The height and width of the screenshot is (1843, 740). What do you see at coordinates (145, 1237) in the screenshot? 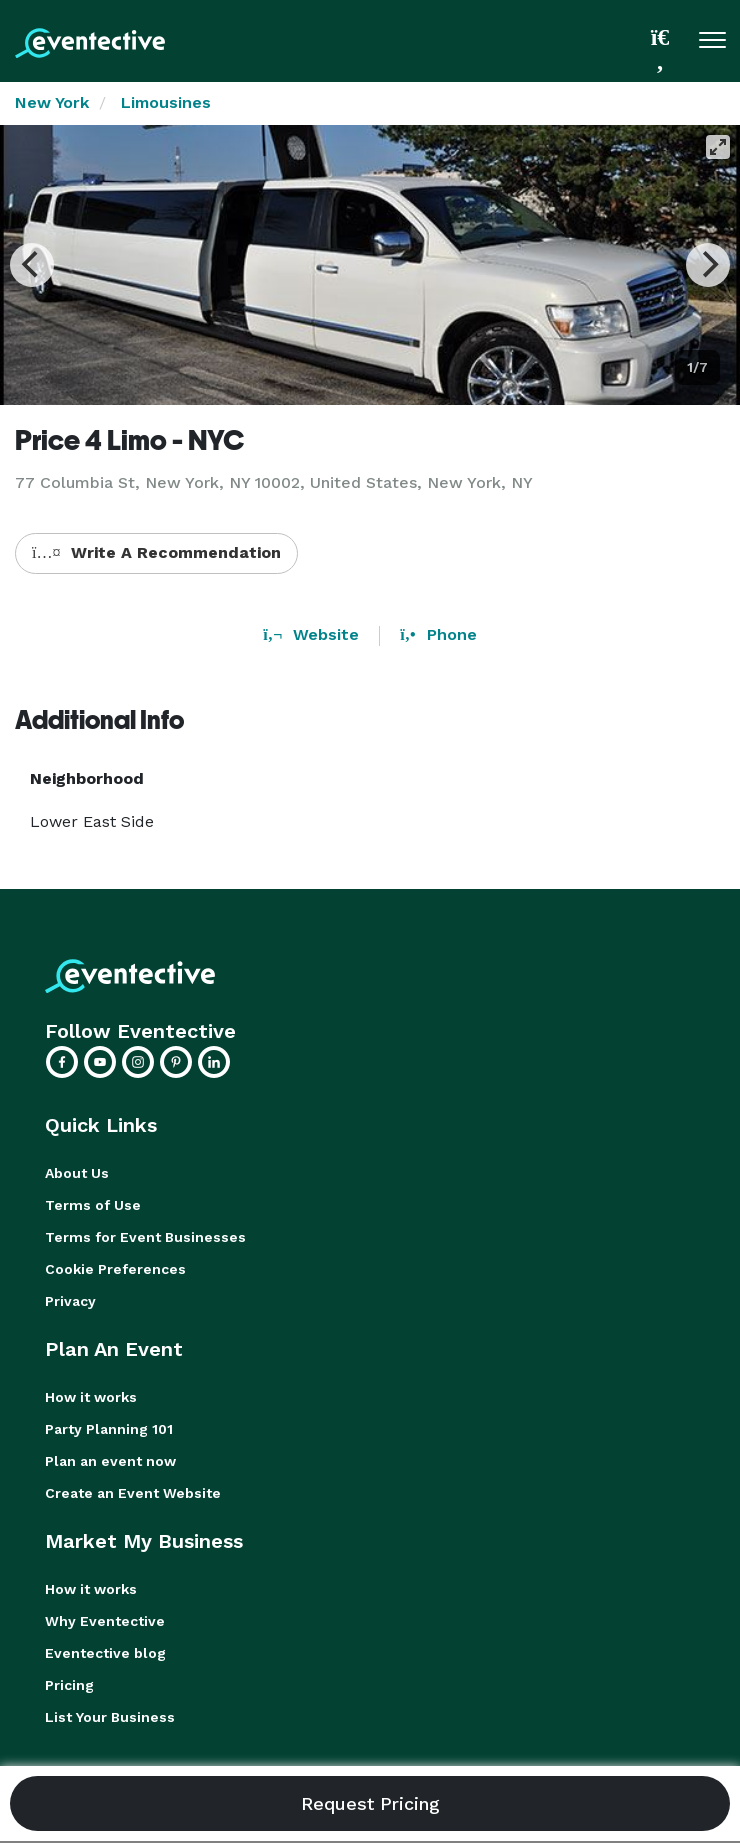
I see `Terms for Event Businesses` at bounding box center [145, 1237].